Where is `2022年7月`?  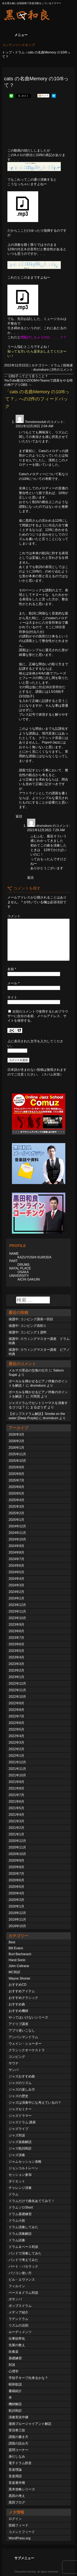 2022年7月 is located at coordinates (16, 1716).